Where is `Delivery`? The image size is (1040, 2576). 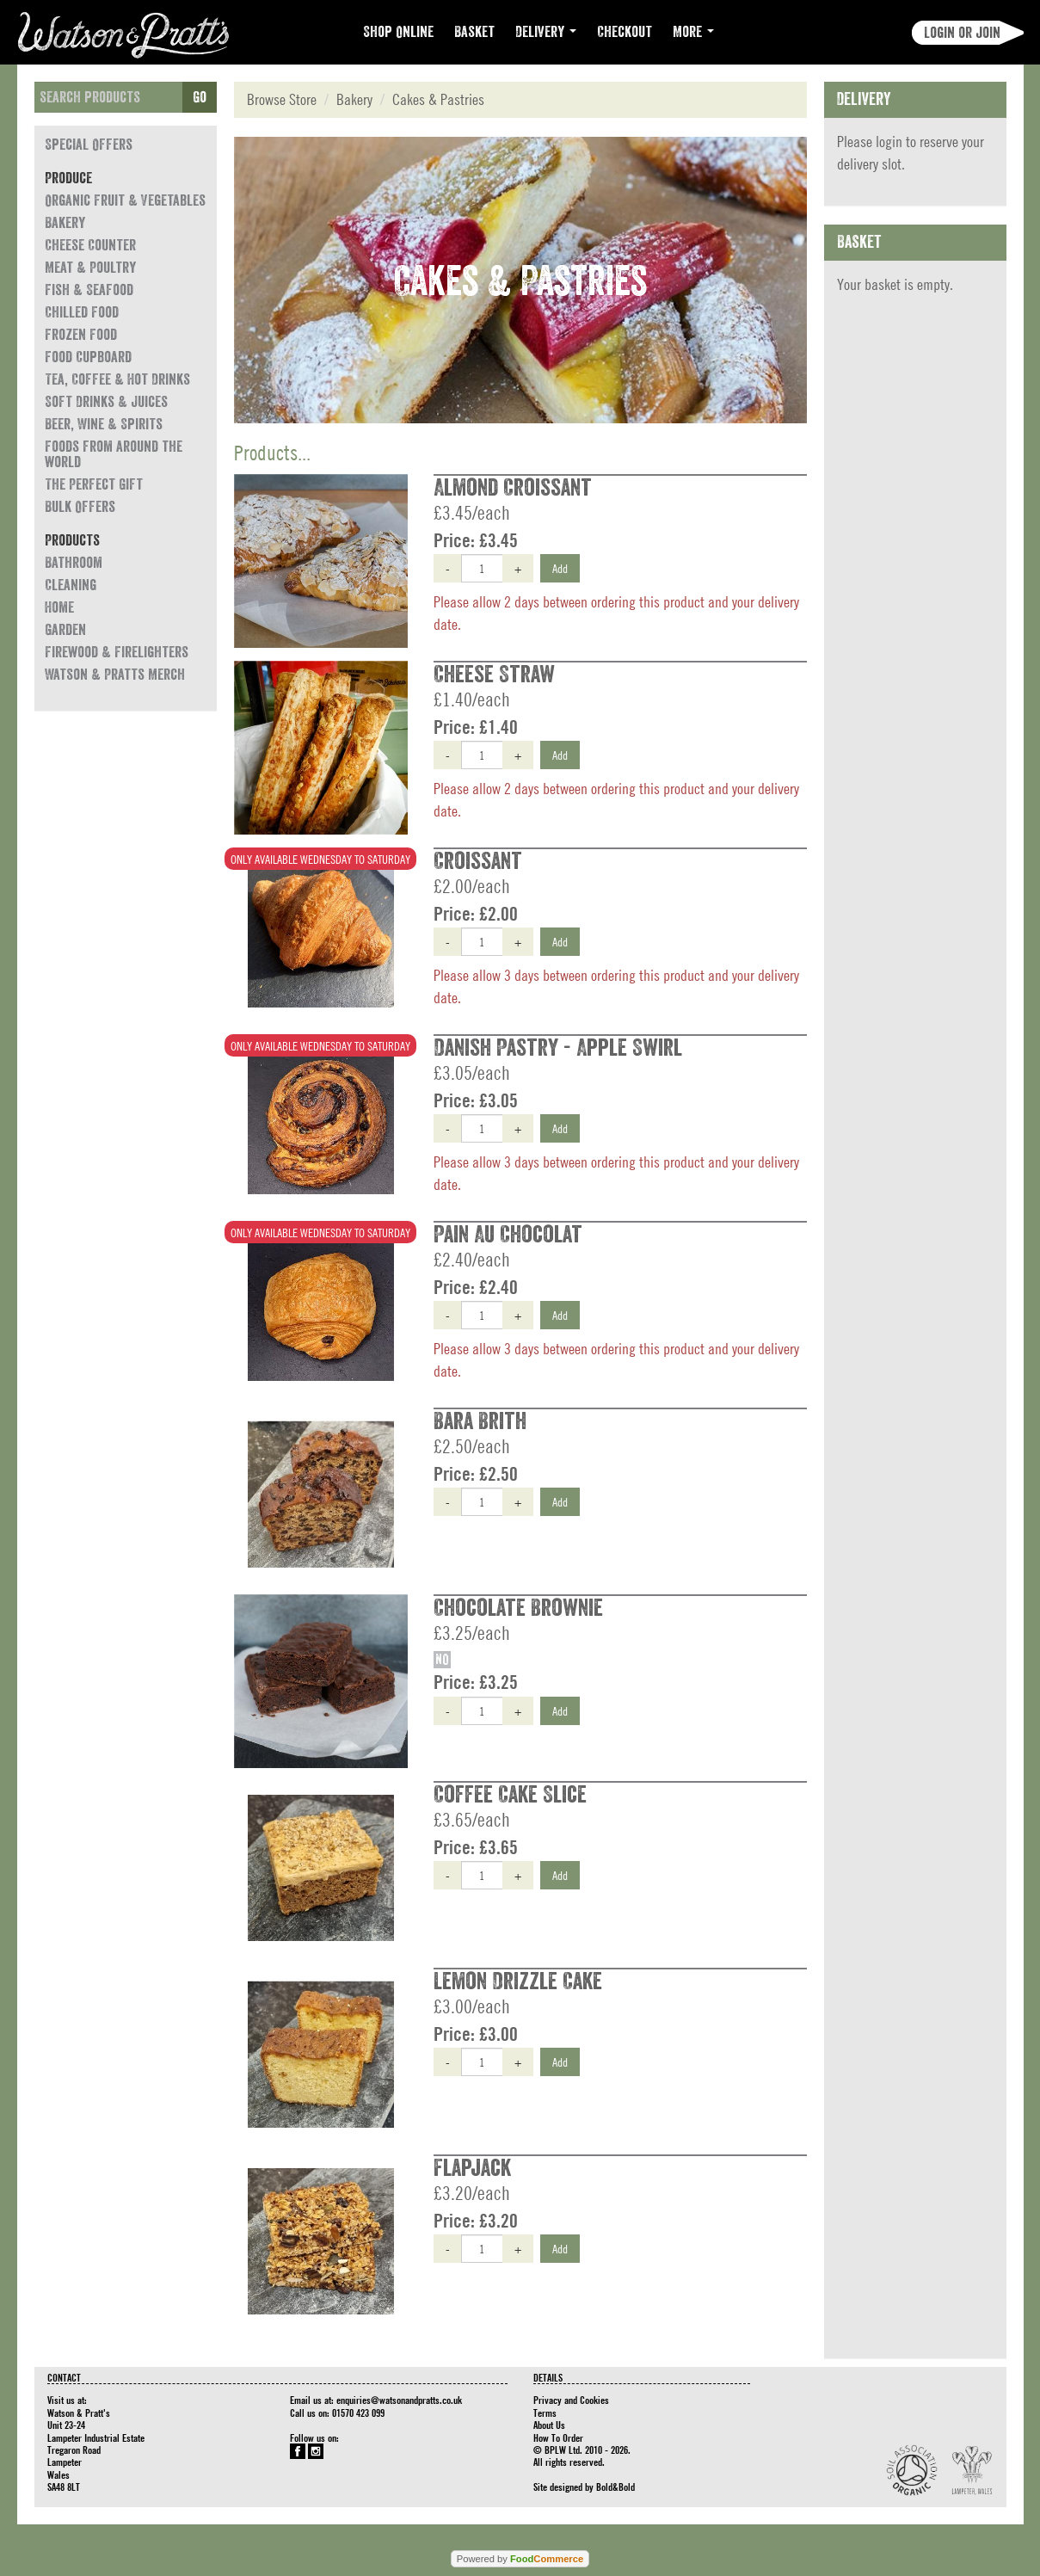
Delivery is located at coordinates (545, 32).